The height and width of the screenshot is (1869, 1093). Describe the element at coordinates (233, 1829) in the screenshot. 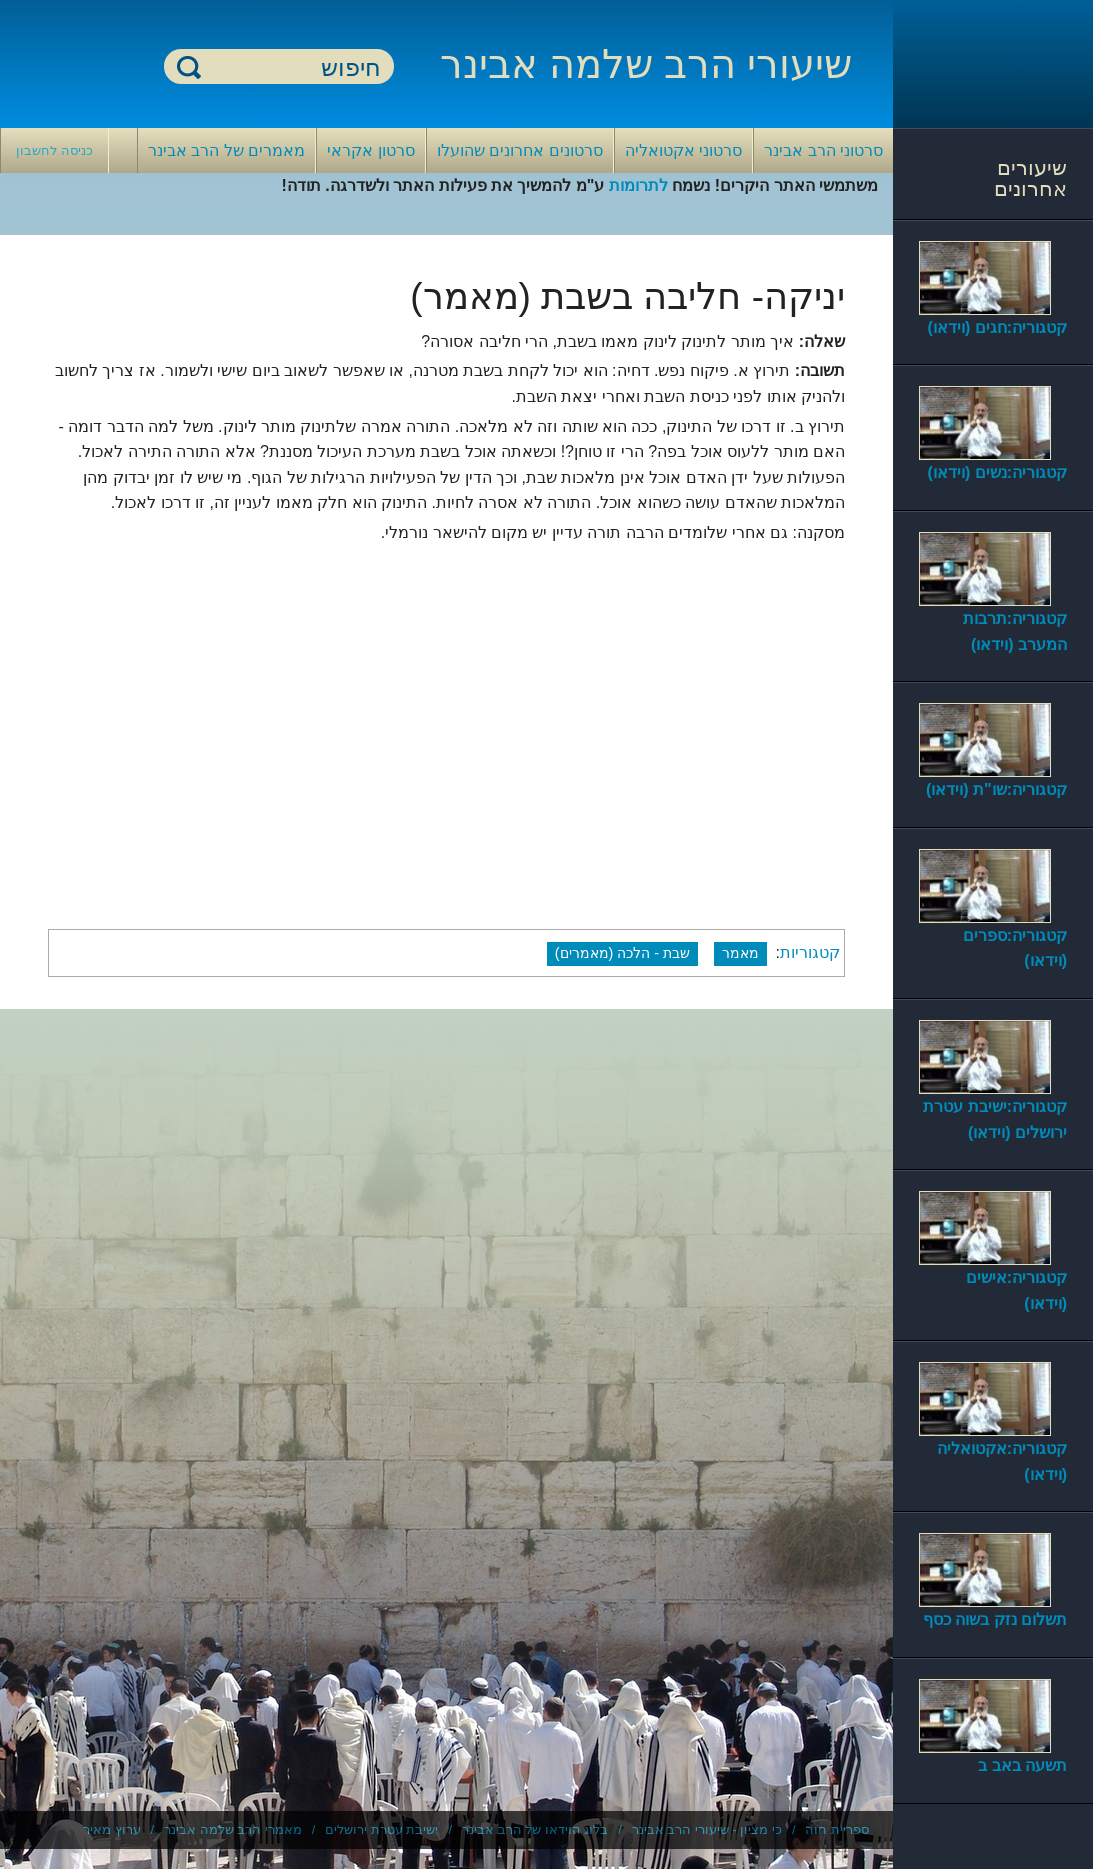

I see `מאמרי הרב שלמה אבינר` at that location.